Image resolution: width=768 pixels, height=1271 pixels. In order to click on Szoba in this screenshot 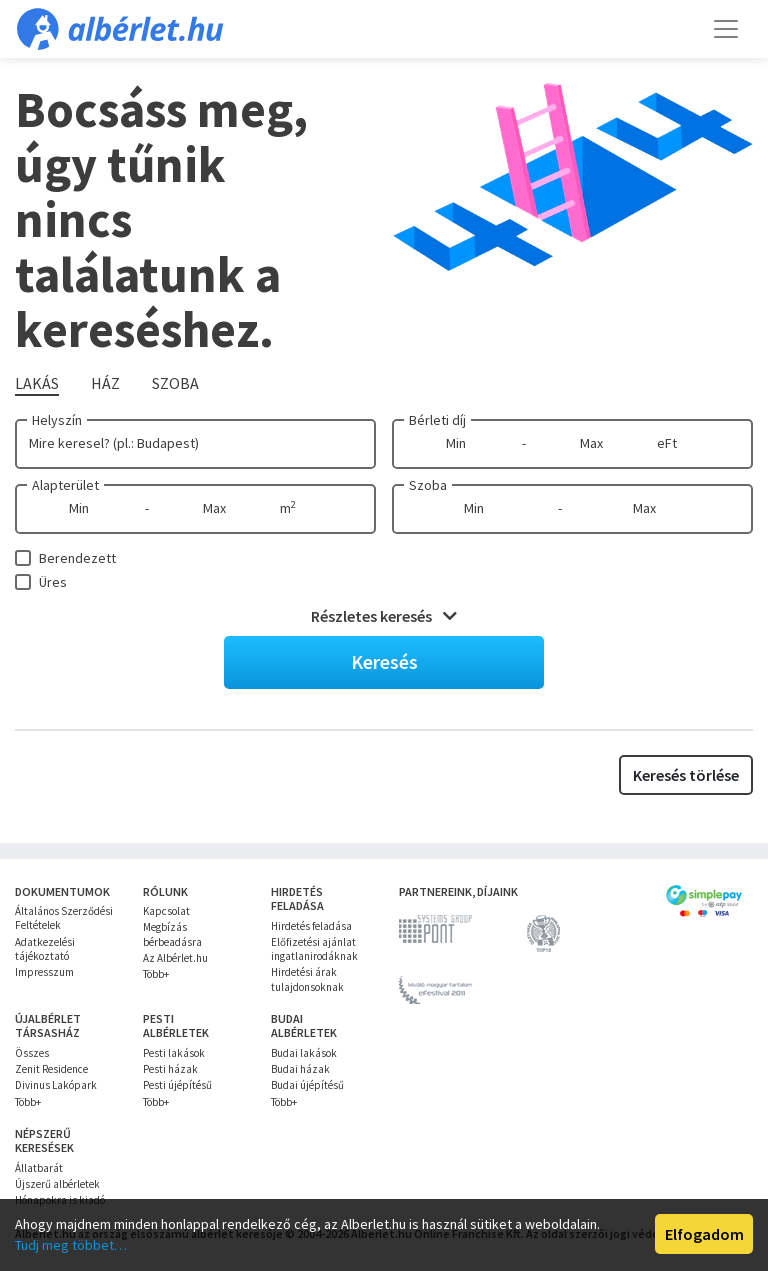, I will do `click(428, 485)`.